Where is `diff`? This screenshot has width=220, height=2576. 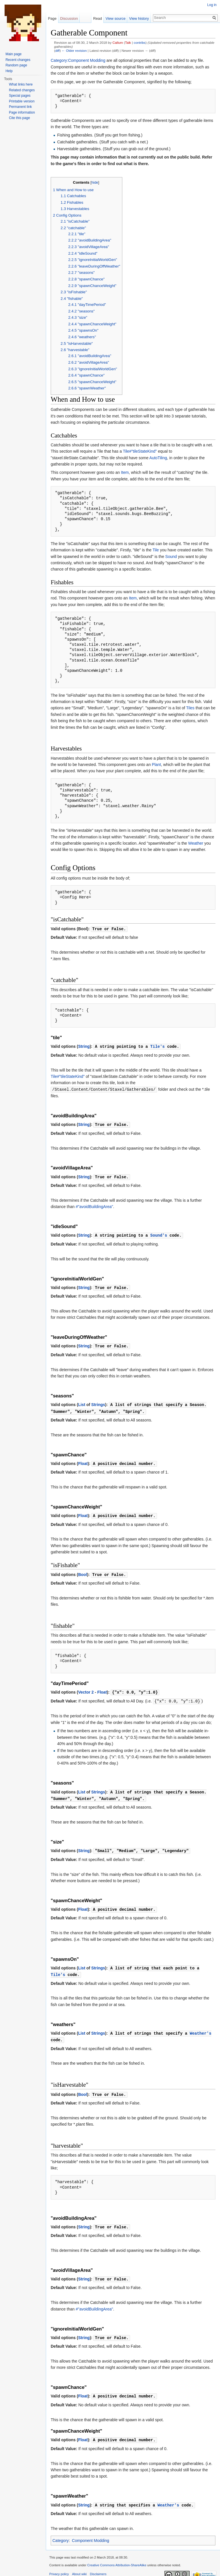 diff is located at coordinates (57, 50).